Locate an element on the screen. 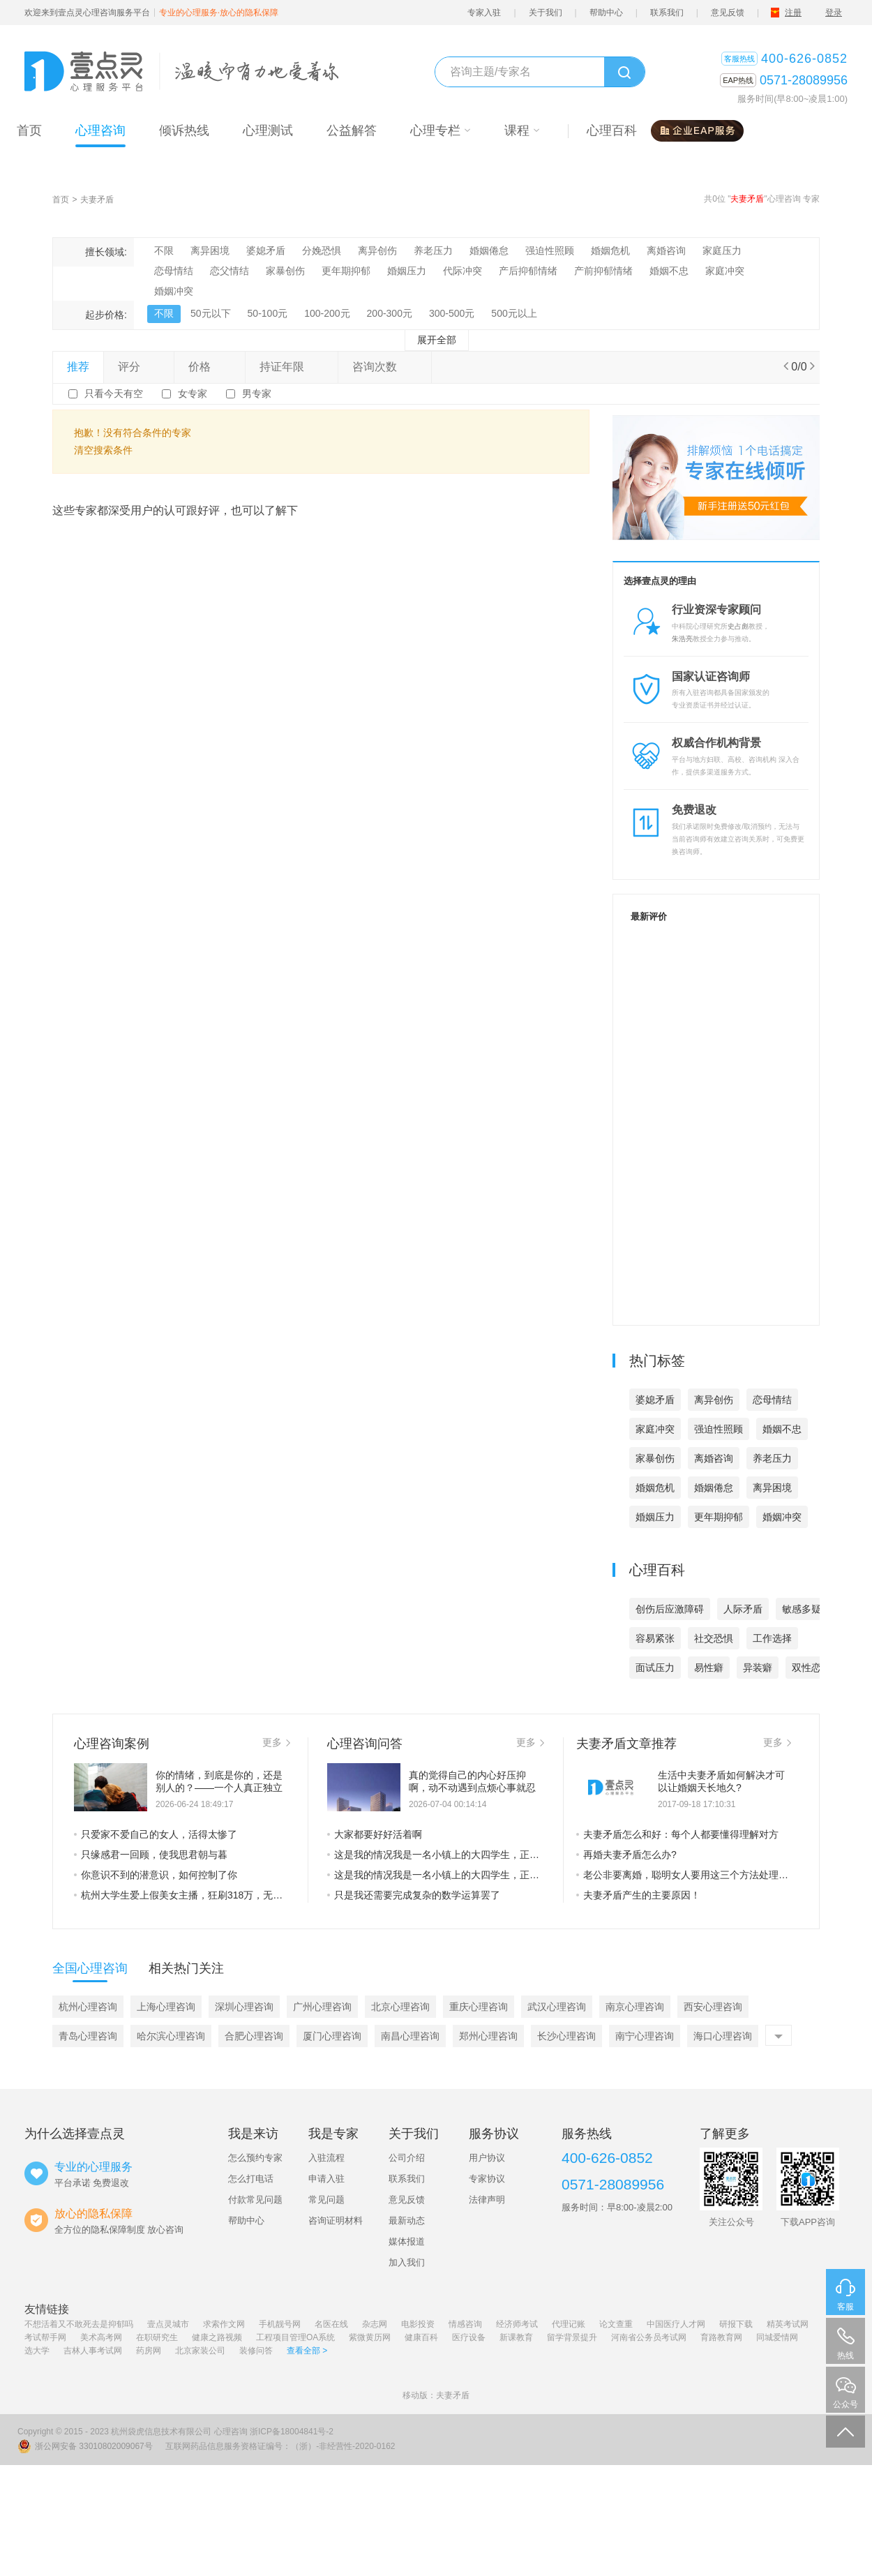 Image resolution: width=872 pixels, height=2576 pixels. 健康之路视频 is located at coordinates (217, 2337).